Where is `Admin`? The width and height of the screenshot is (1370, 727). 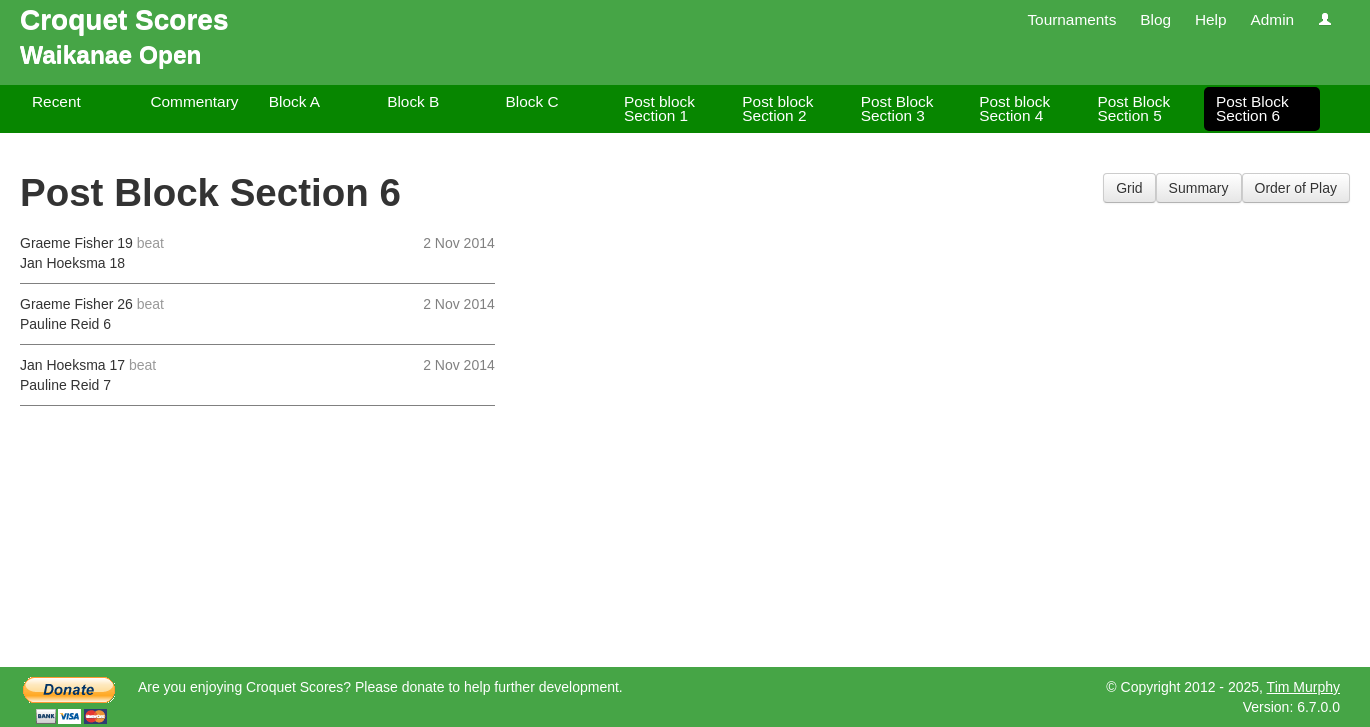
Admin is located at coordinates (1272, 19).